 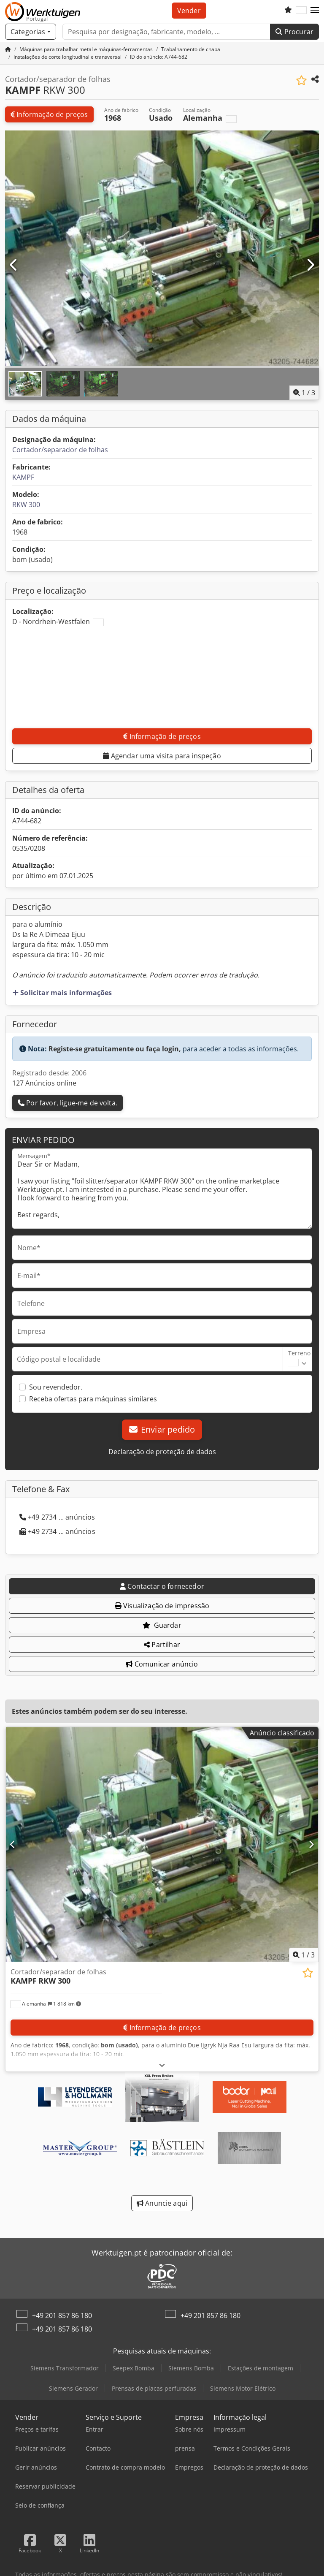 What do you see at coordinates (62, 2315) in the screenshot?
I see `+49 201 857 86 180` at bounding box center [62, 2315].